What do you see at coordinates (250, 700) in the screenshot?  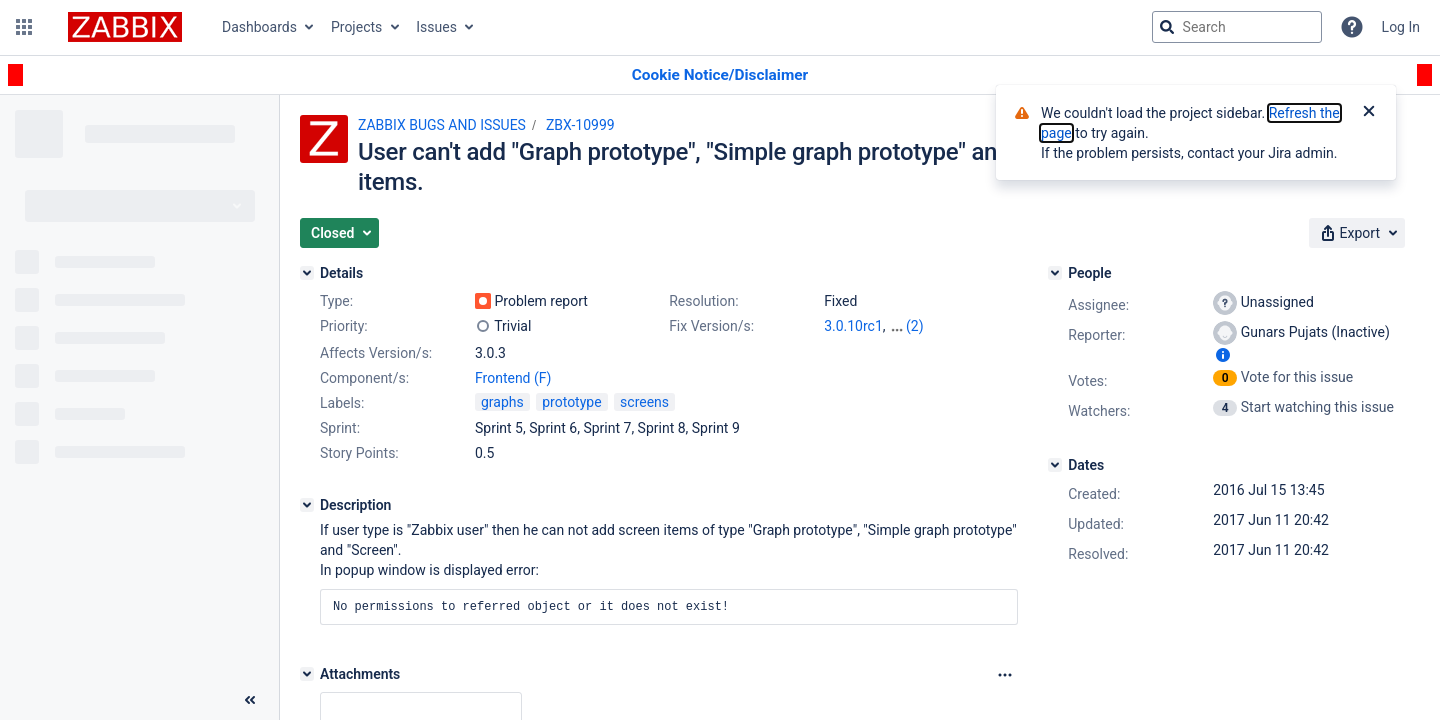 I see `[Collapse sidebar ( [ )]` at bounding box center [250, 700].